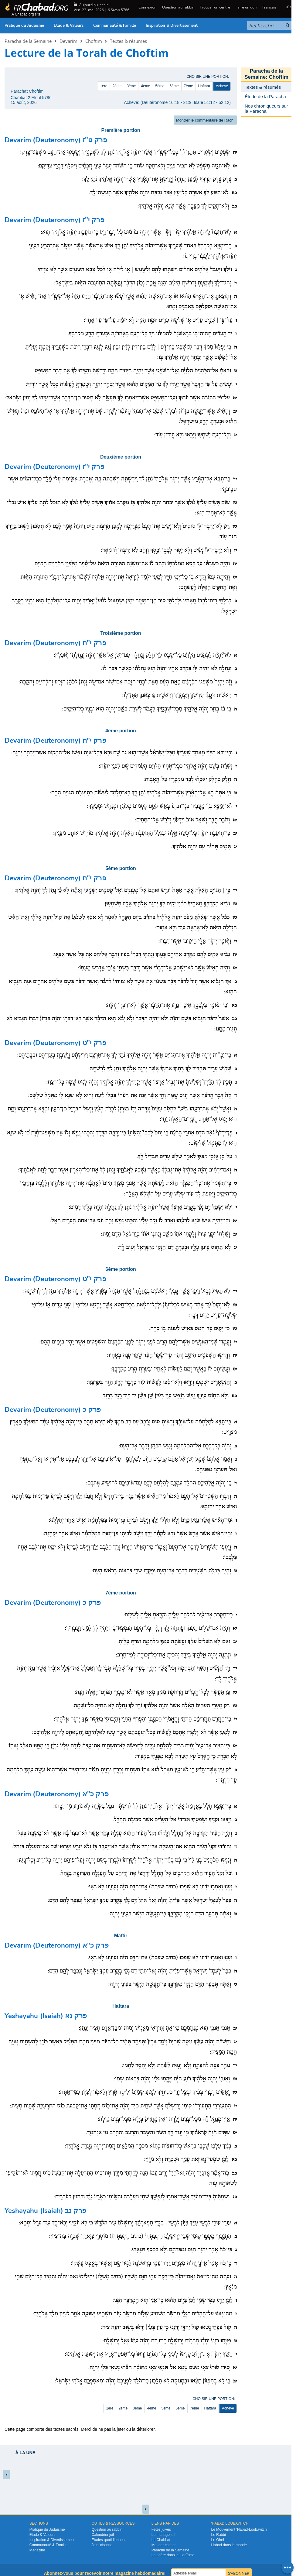  I want to click on Le Mouvement ‘Habad-Loubavitch, so click(239, 2529).